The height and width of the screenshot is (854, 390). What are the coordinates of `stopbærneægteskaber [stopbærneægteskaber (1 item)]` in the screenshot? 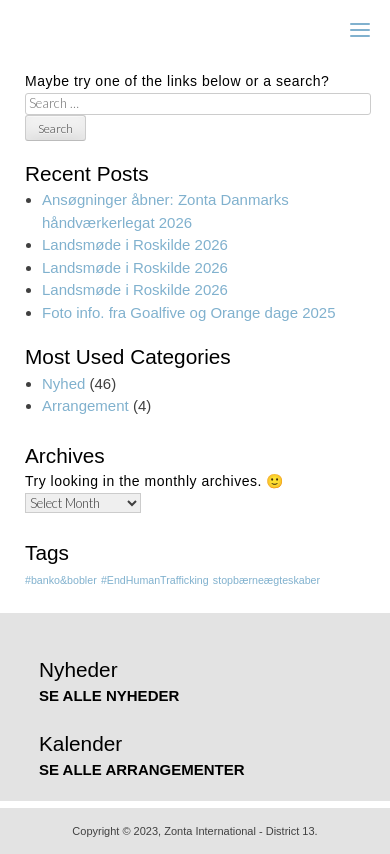 It's located at (266, 580).